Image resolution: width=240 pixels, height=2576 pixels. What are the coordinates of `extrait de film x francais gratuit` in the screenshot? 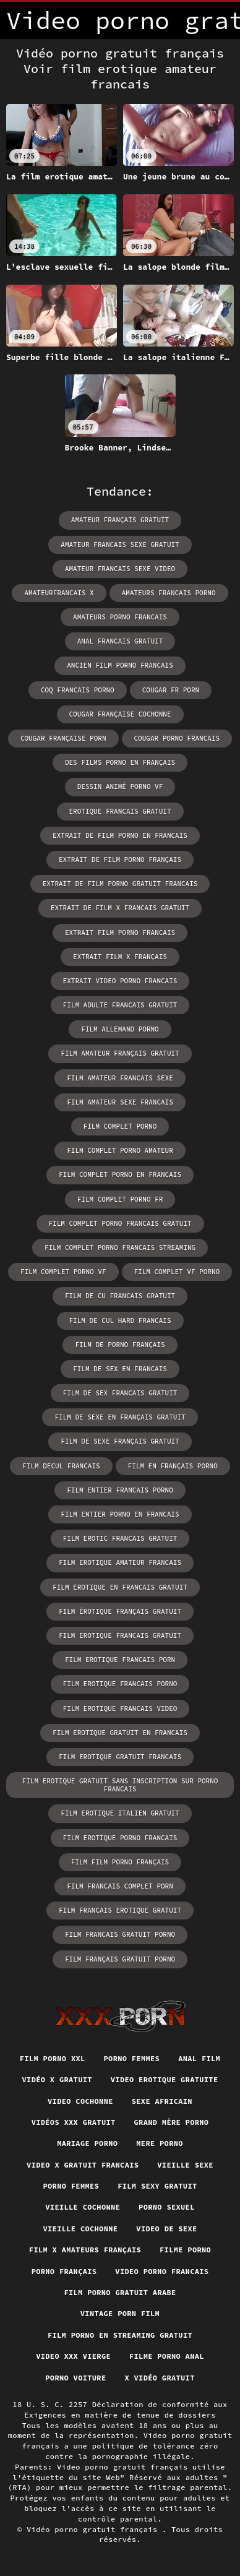 It's located at (120, 907).